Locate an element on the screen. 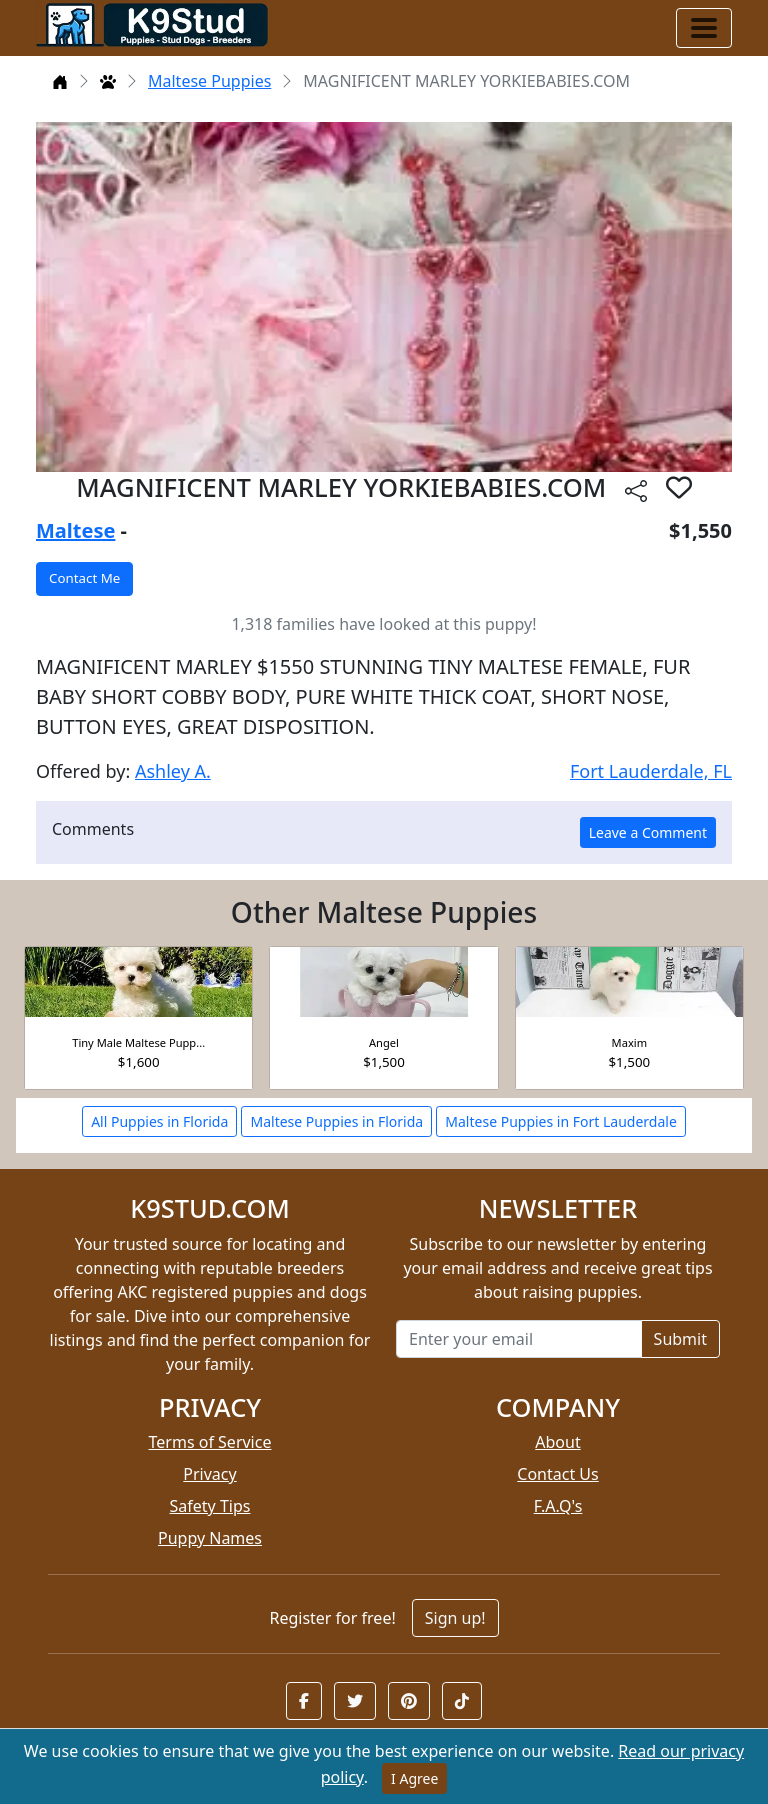 This screenshot has width=768, height=1804. Terms of Service is located at coordinates (210, 1442).